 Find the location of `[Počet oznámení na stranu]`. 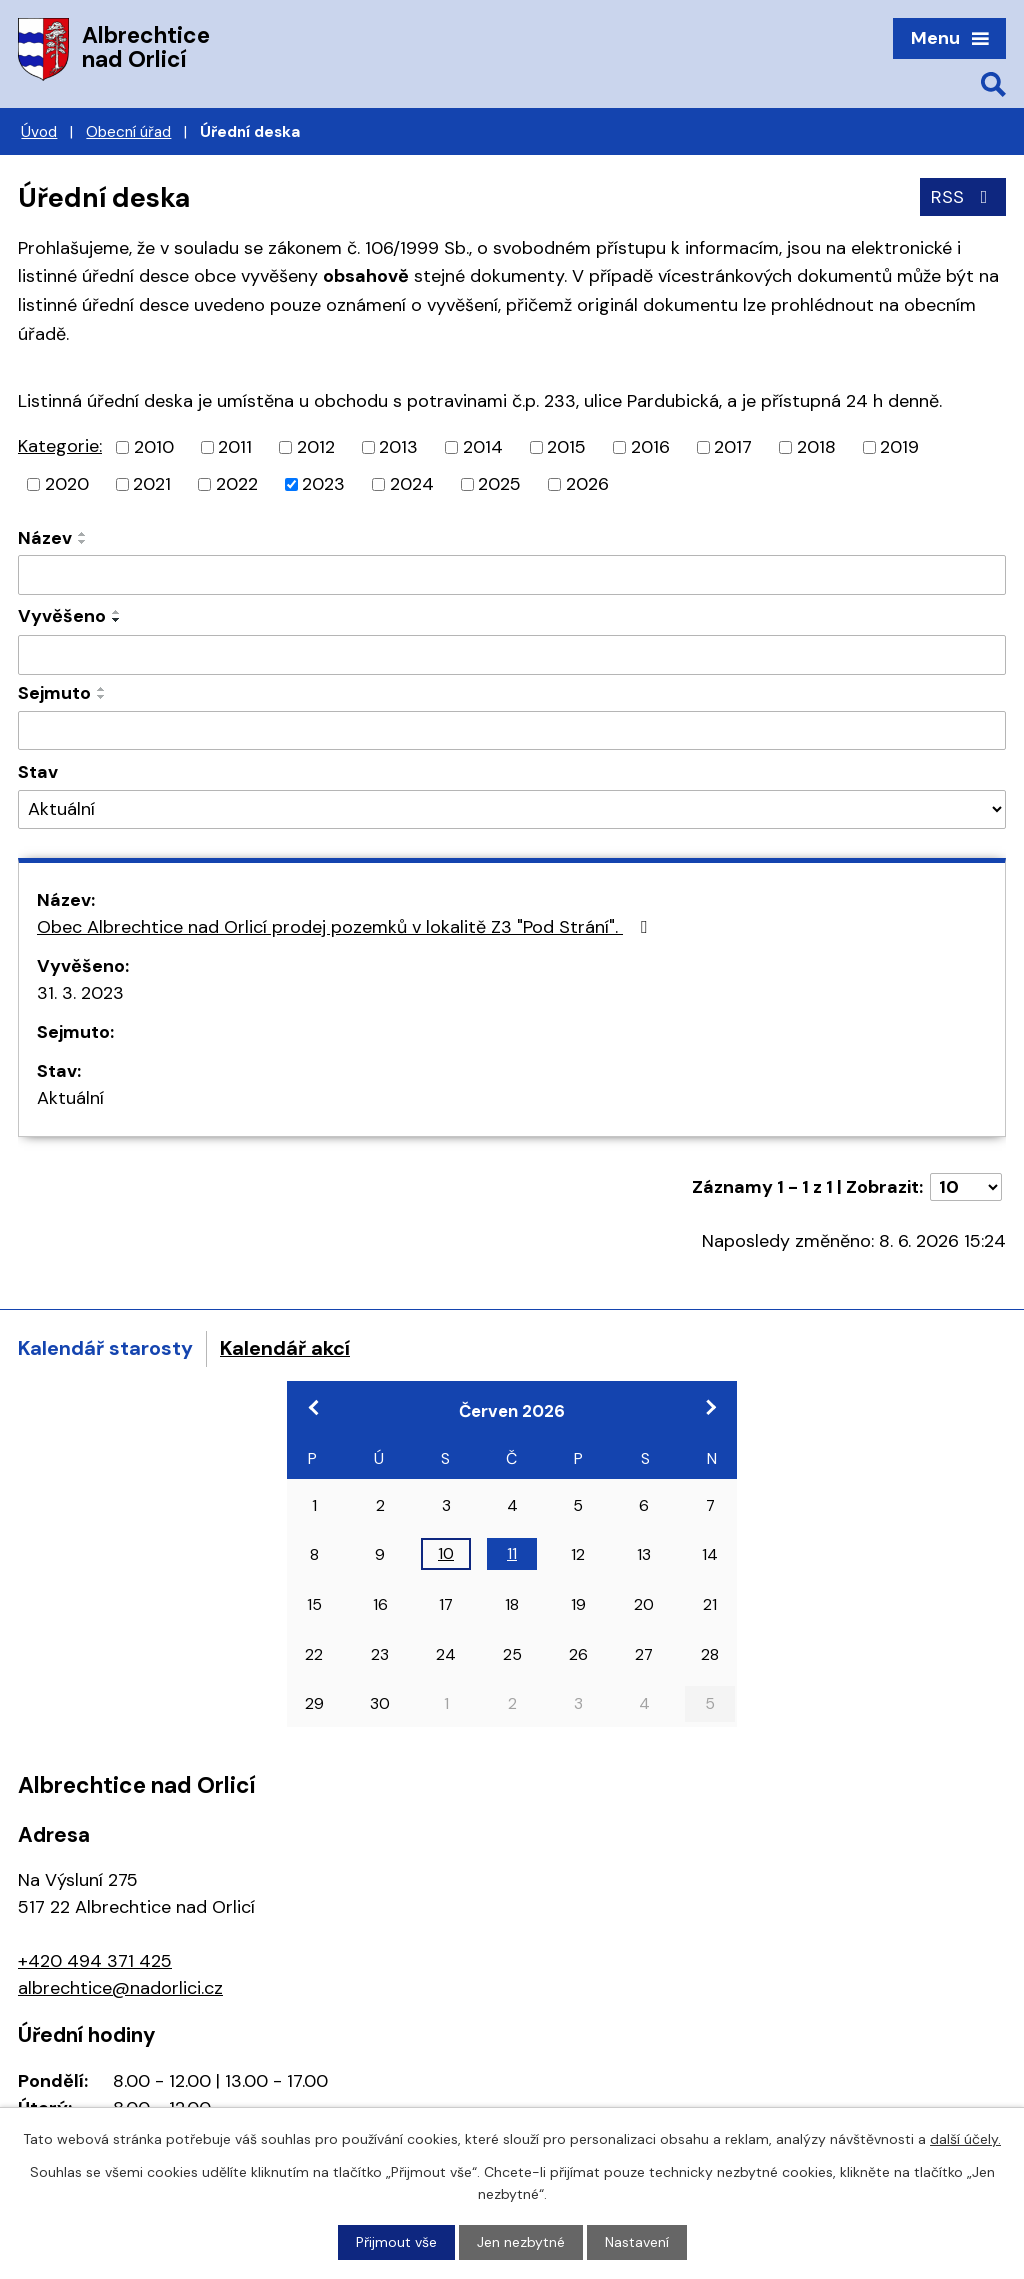

[Počet oznámení na stranu] is located at coordinates (966, 1187).